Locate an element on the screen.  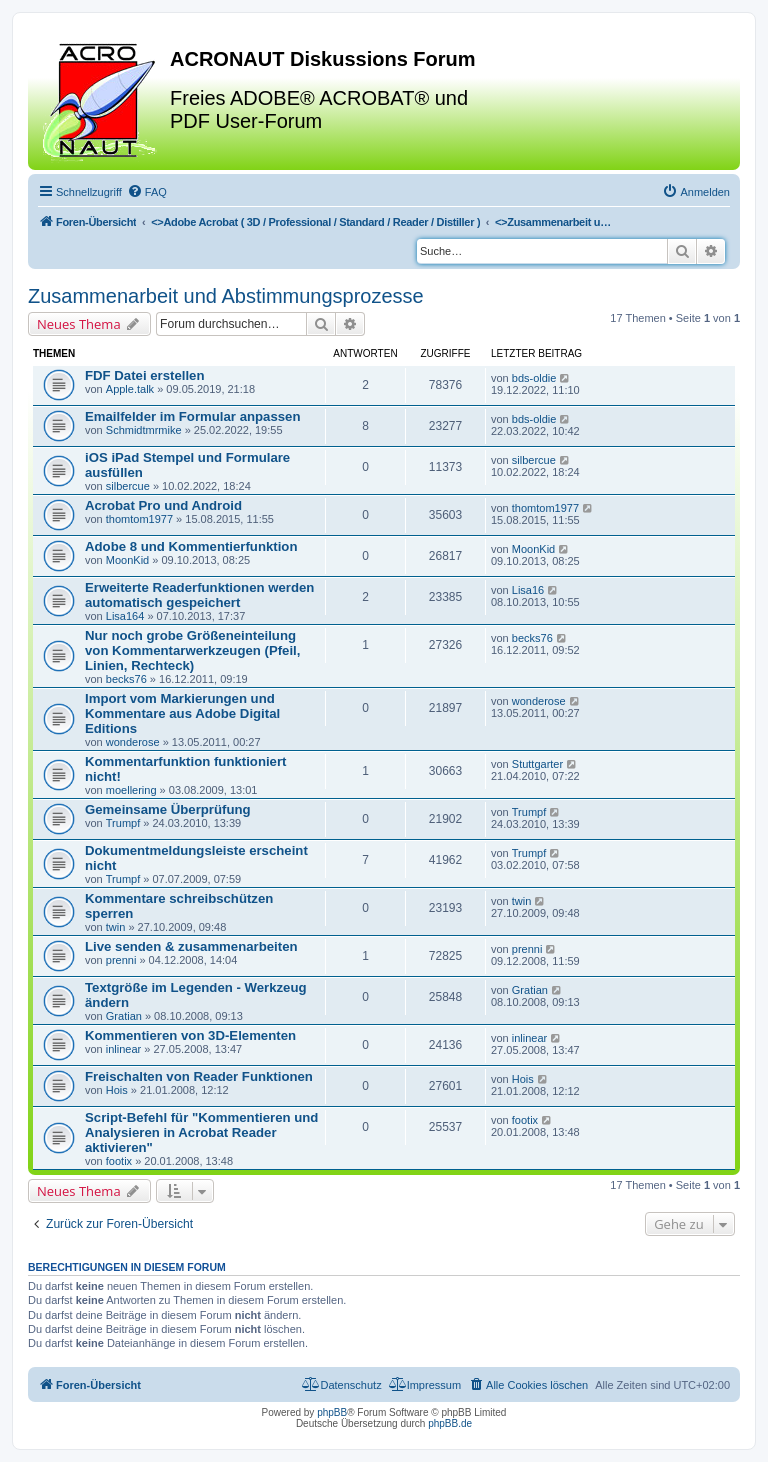
phpBB is located at coordinates (332, 1412).